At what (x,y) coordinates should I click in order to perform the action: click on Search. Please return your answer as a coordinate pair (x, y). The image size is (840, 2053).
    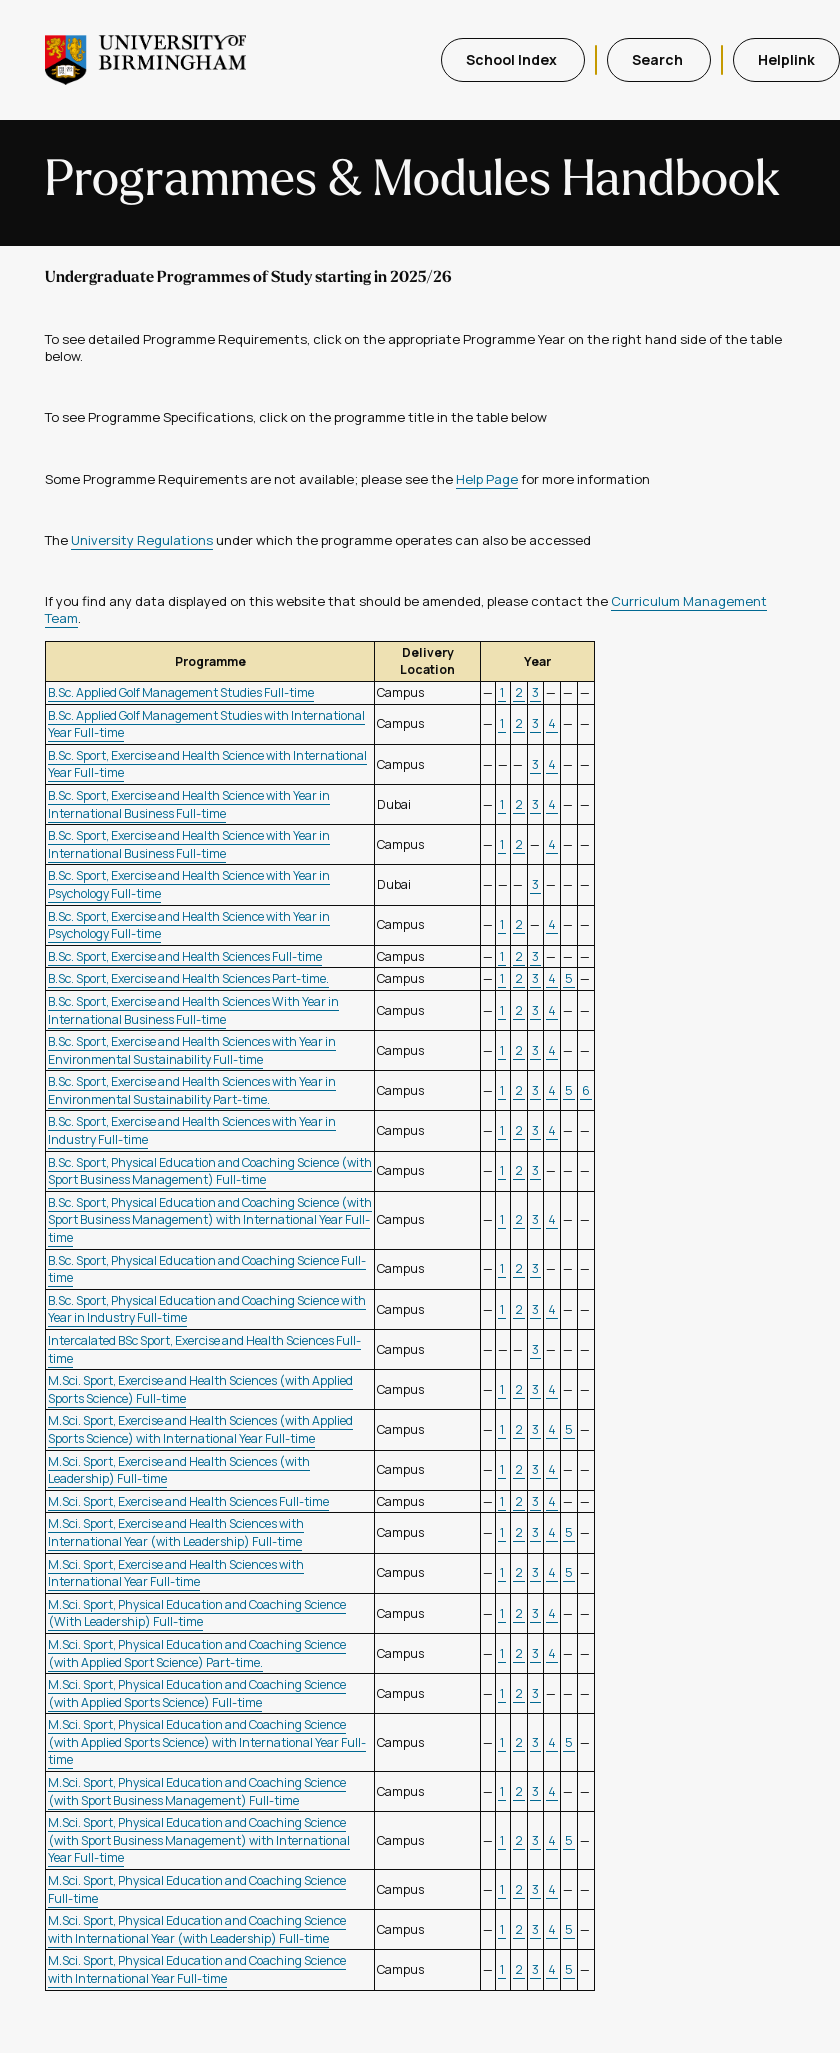
    Looking at the image, I should click on (659, 59).